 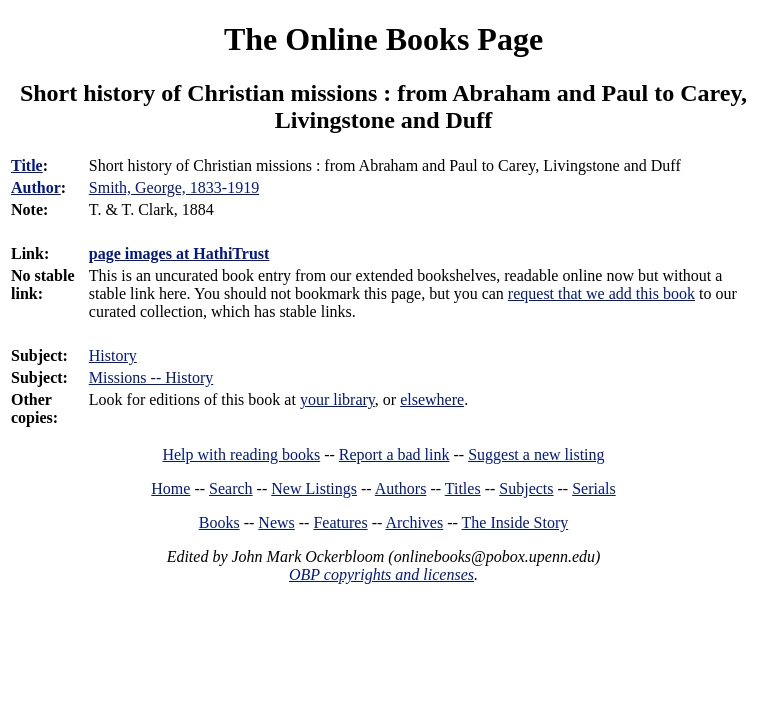 I want to click on OBP copyrights and licenses, so click(x=381, y=574).